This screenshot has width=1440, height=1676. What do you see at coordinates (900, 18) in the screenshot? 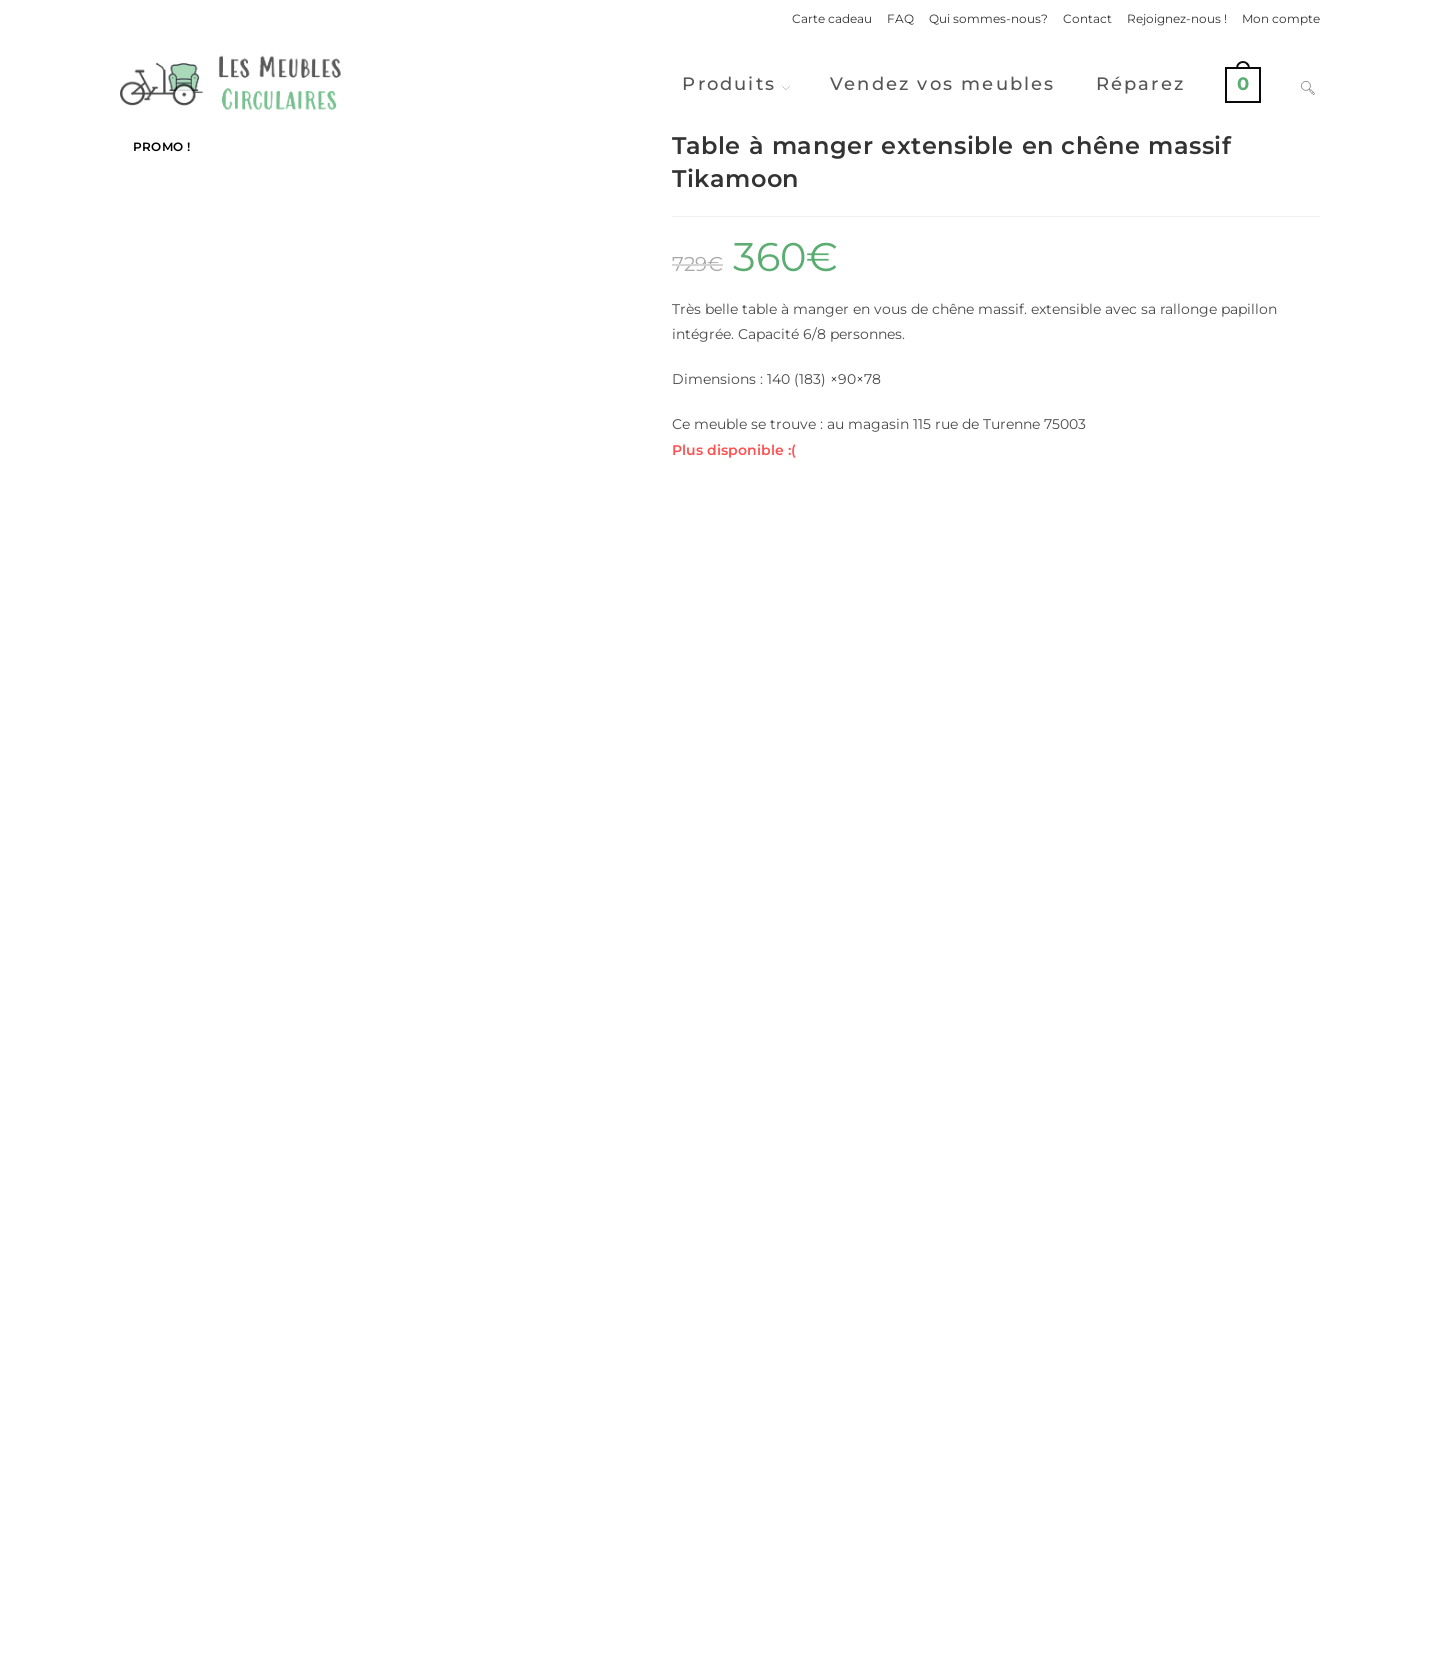
I see `FAQ` at bounding box center [900, 18].